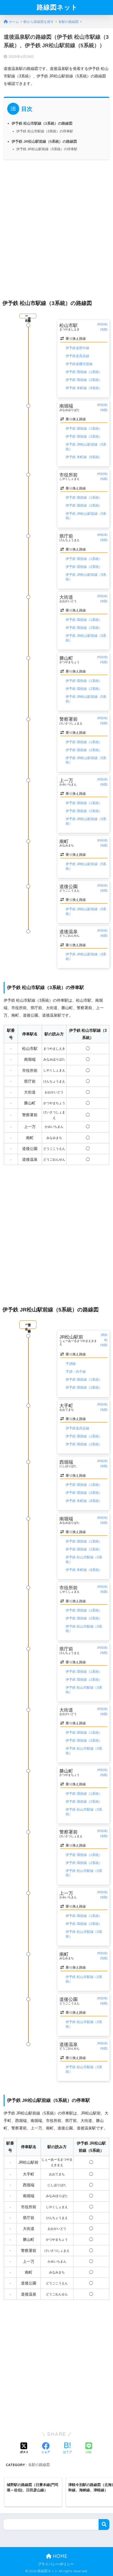  What do you see at coordinates (44, 141) in the screenshot?
I see `伊予鉄 JR松山駅前線（5系統）の路線図` at bounding box center [44, 141].